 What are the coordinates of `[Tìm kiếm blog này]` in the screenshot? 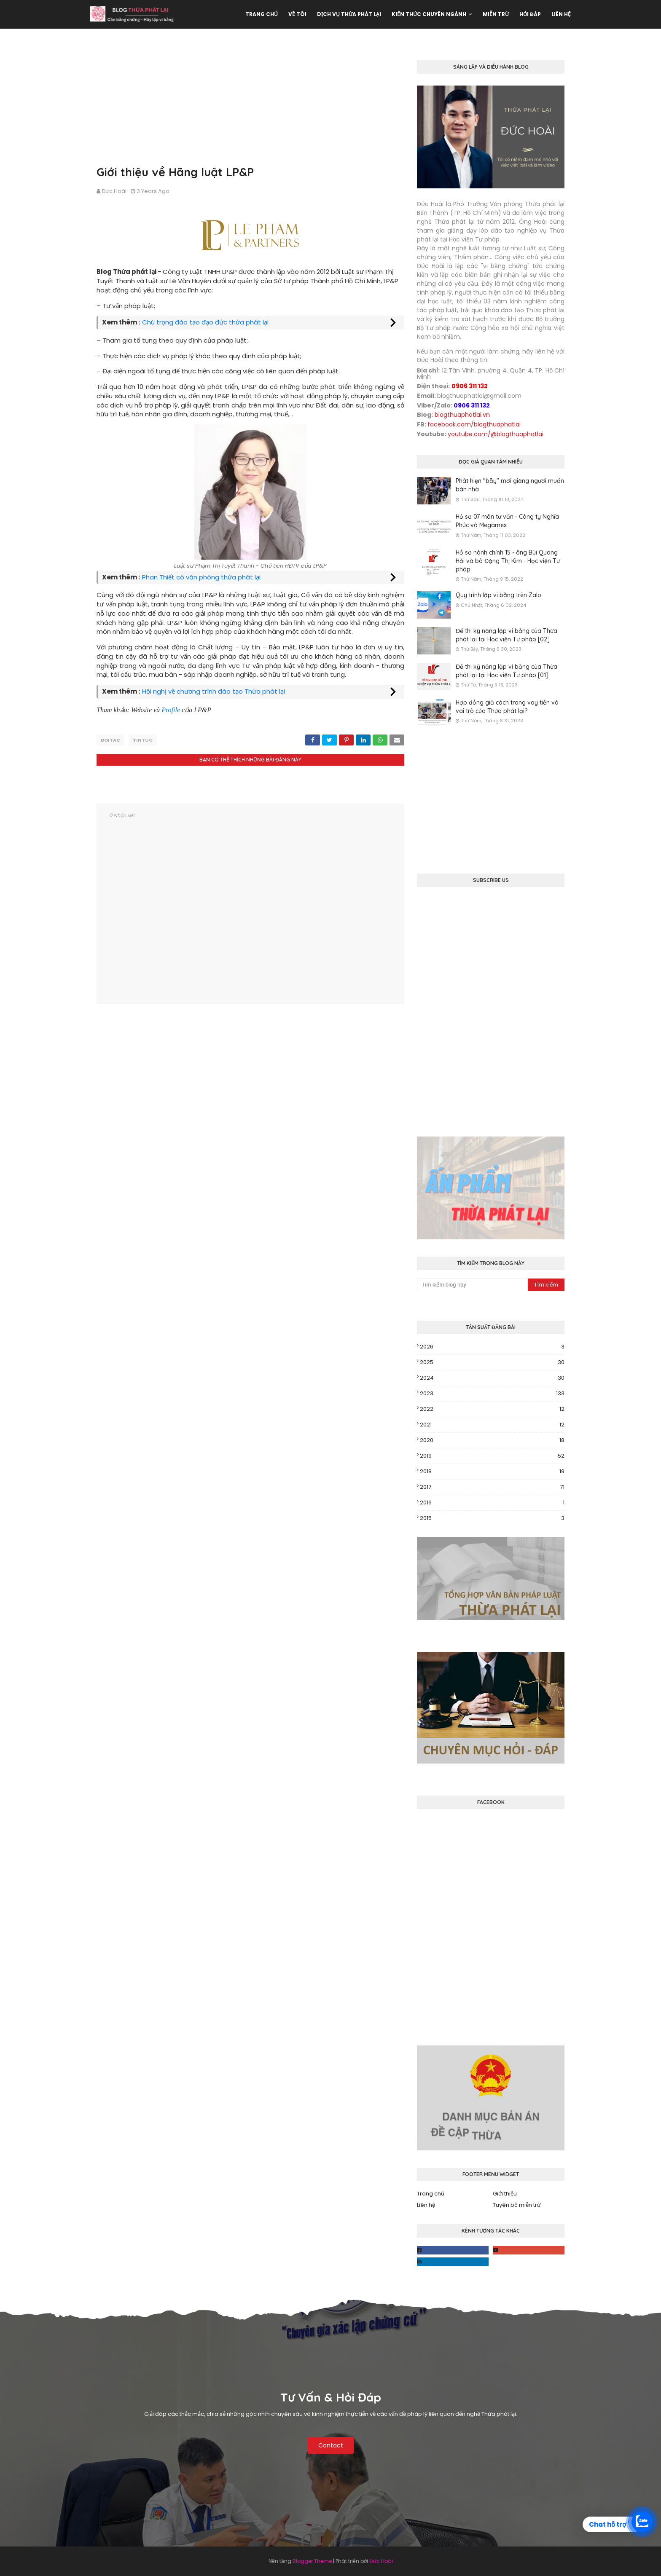 It's located at (472, 1285).